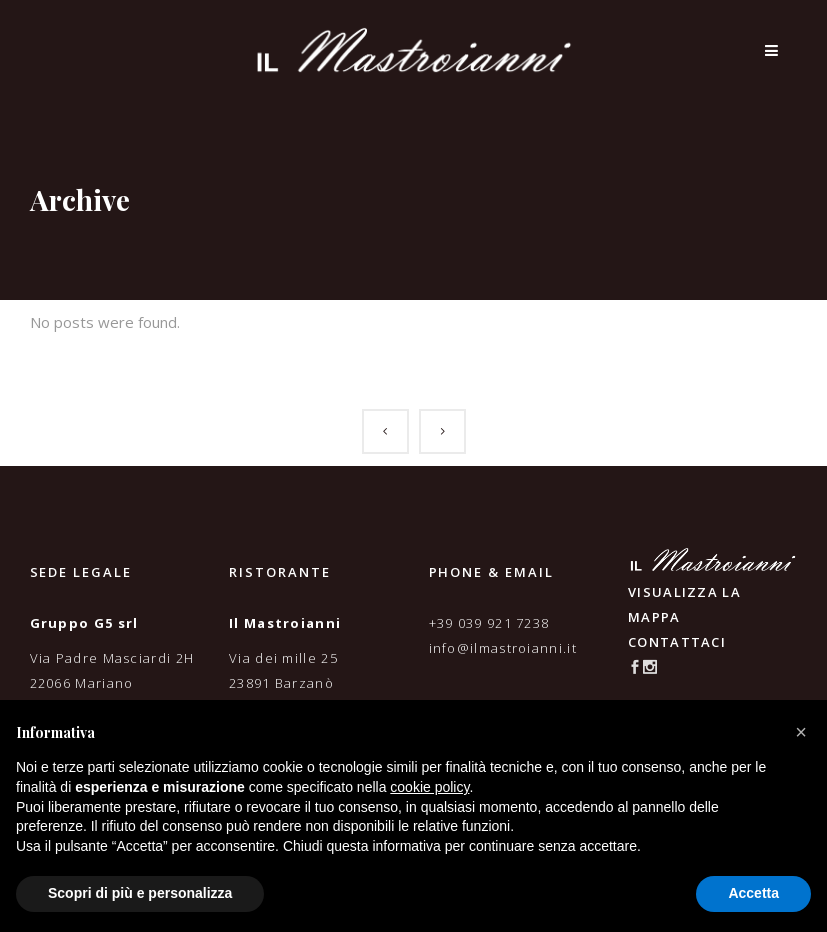  Describe the element at coordinates (677, 642) in the screenshot. I see `CONTATTACI` at that location.